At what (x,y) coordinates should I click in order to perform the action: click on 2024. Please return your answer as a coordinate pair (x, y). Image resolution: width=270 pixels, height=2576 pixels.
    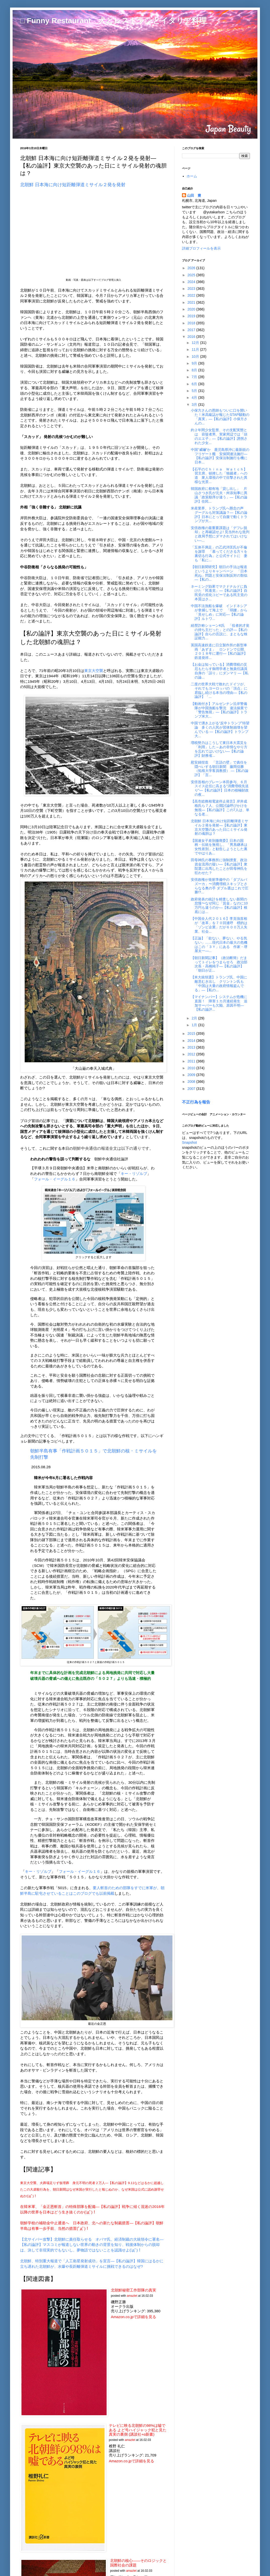
    Looking at the image, I should click on (192, 282).